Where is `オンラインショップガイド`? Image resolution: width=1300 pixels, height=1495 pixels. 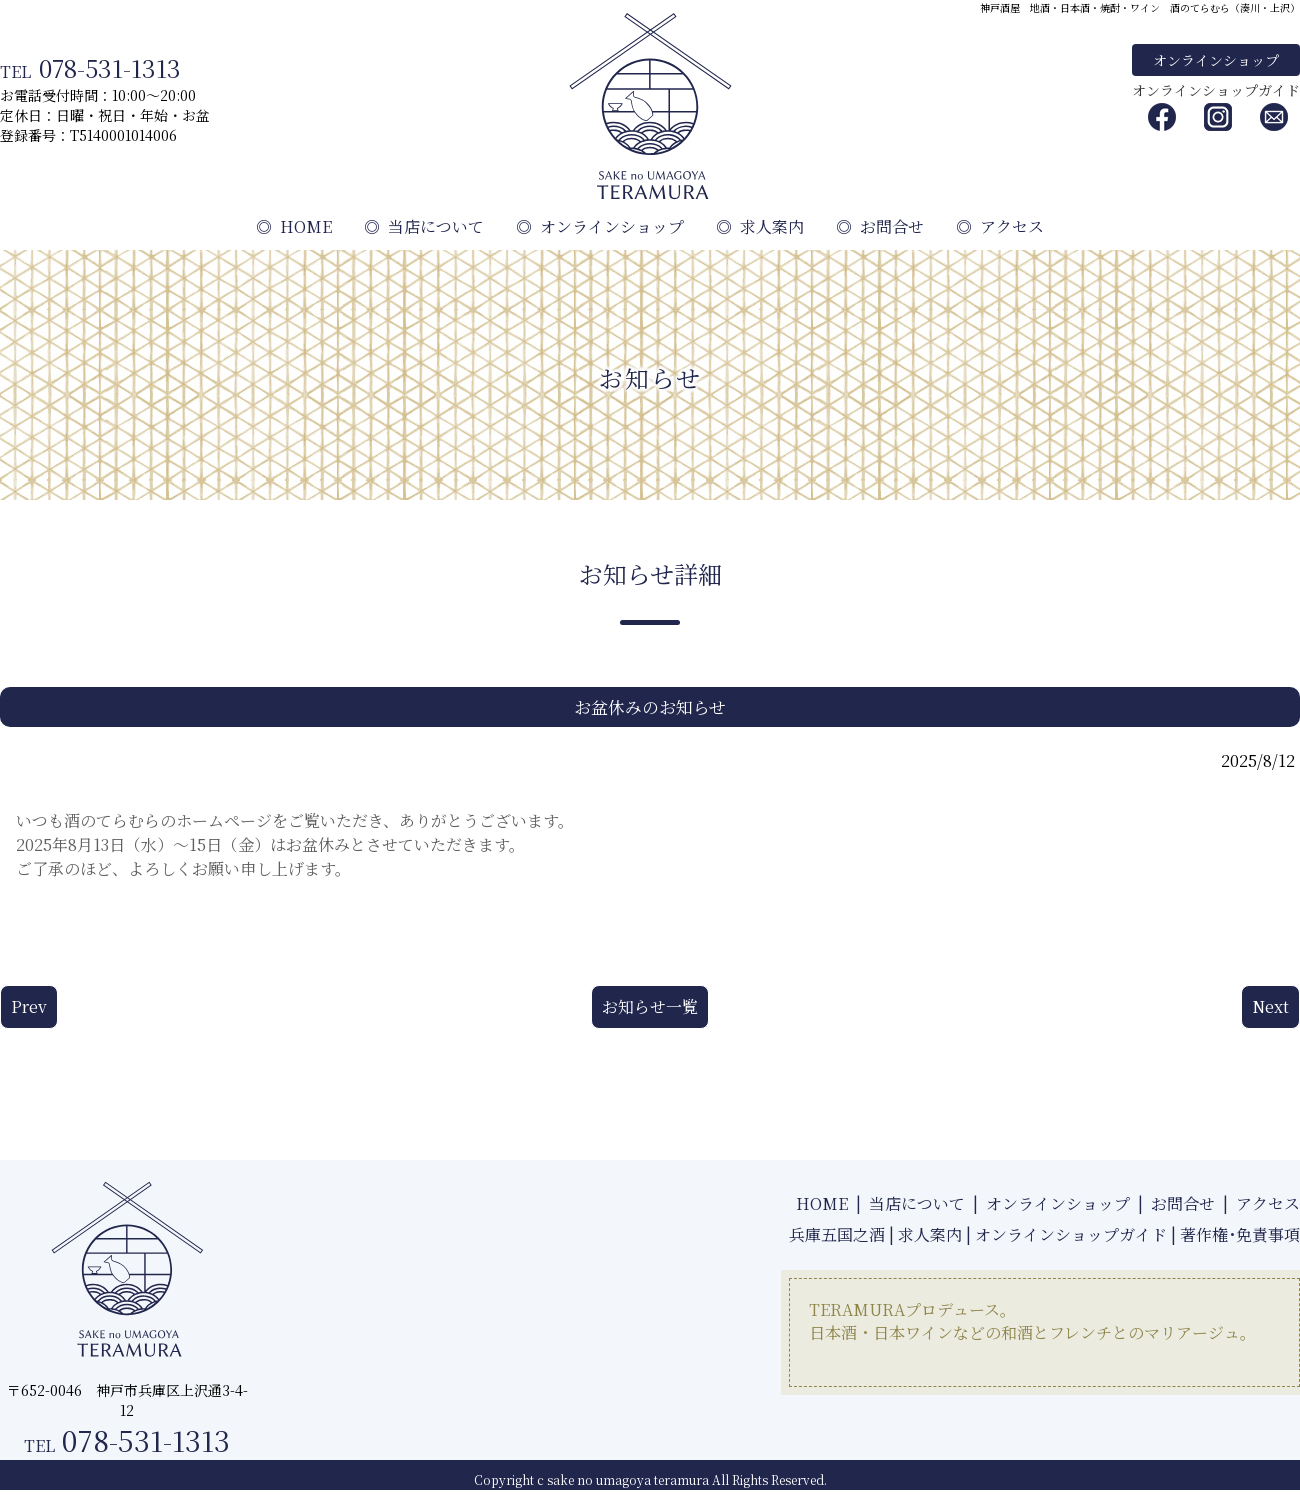 オンラインショップガイド is located at coordinates (1216, 90).